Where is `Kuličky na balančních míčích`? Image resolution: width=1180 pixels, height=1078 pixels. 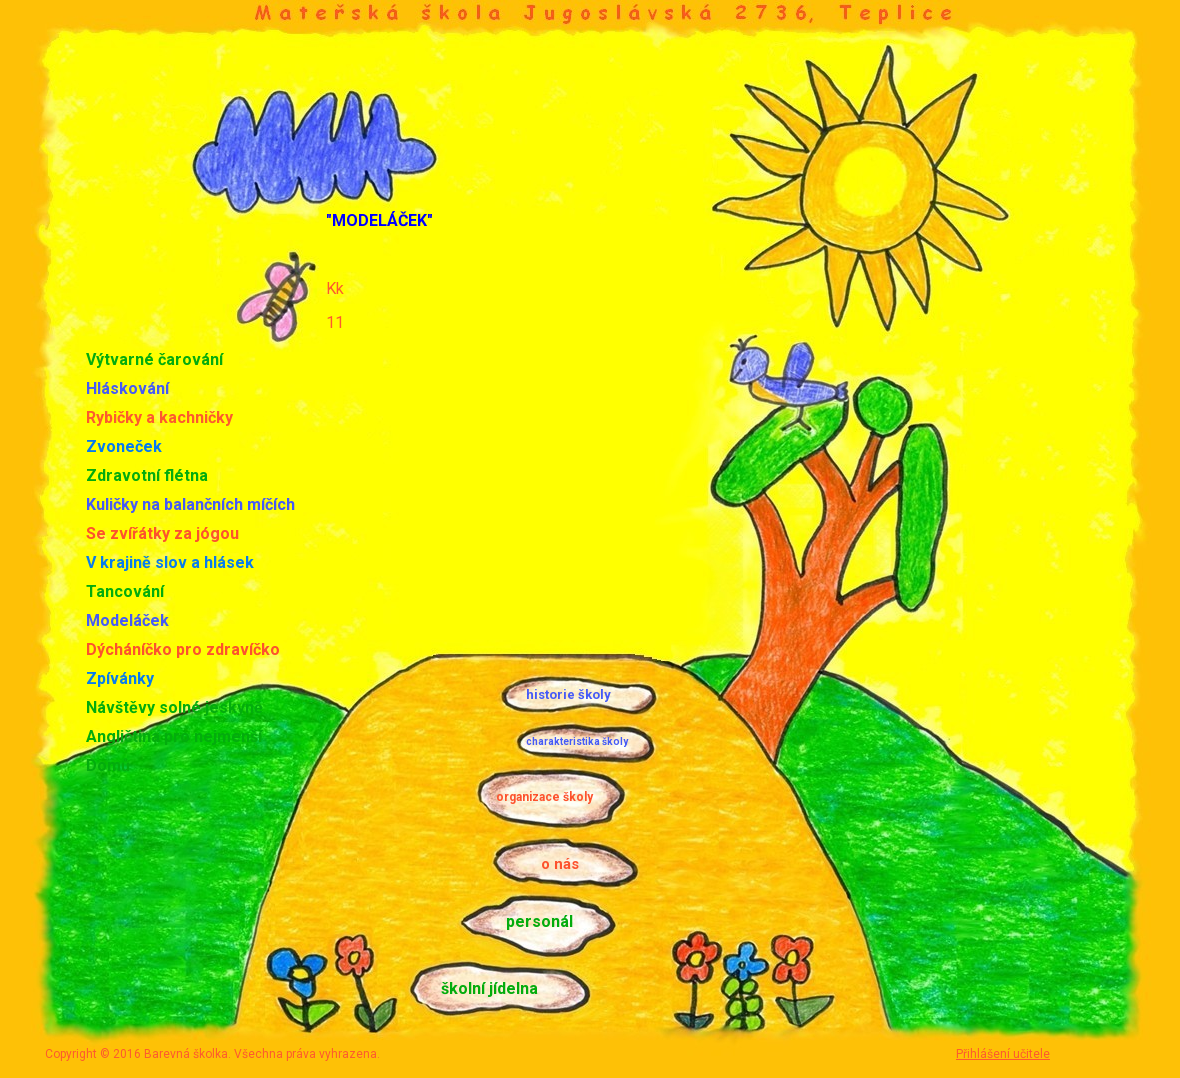 Kuličky na balančních míčích is located at coordinates (190, 504).